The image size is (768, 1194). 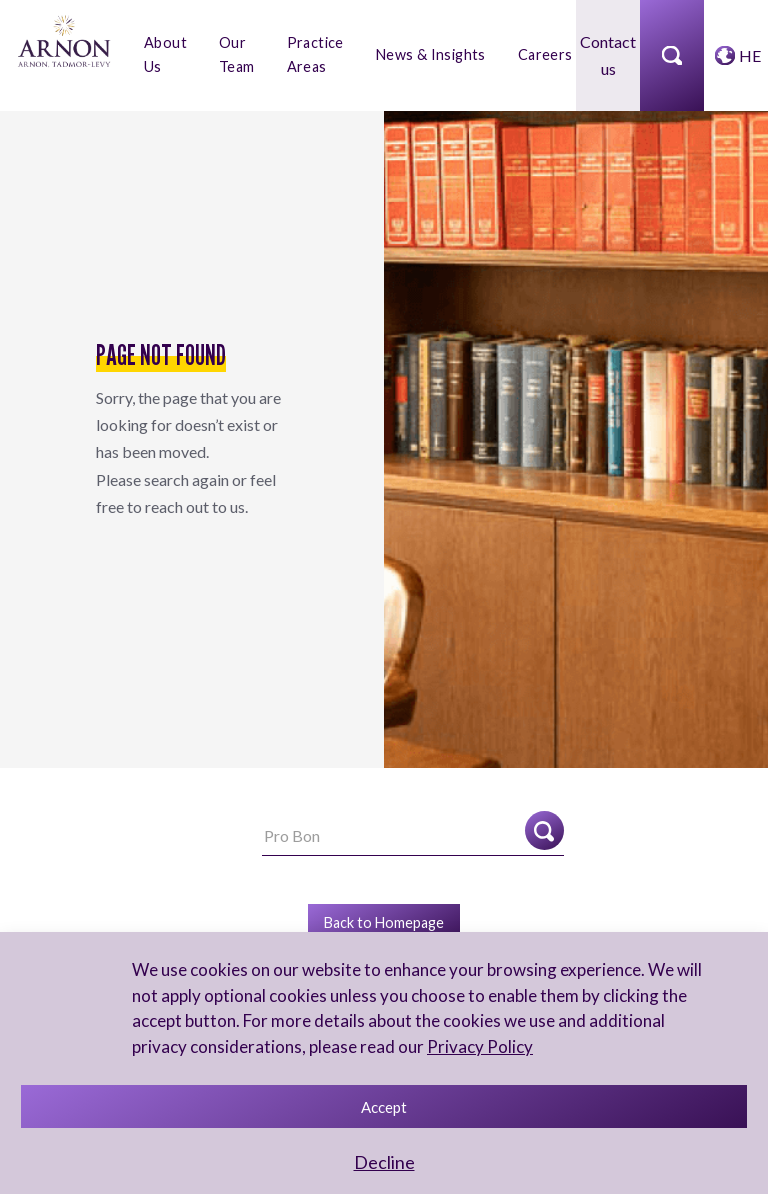 I want to click on Our Team, so click(x=237, y=54).